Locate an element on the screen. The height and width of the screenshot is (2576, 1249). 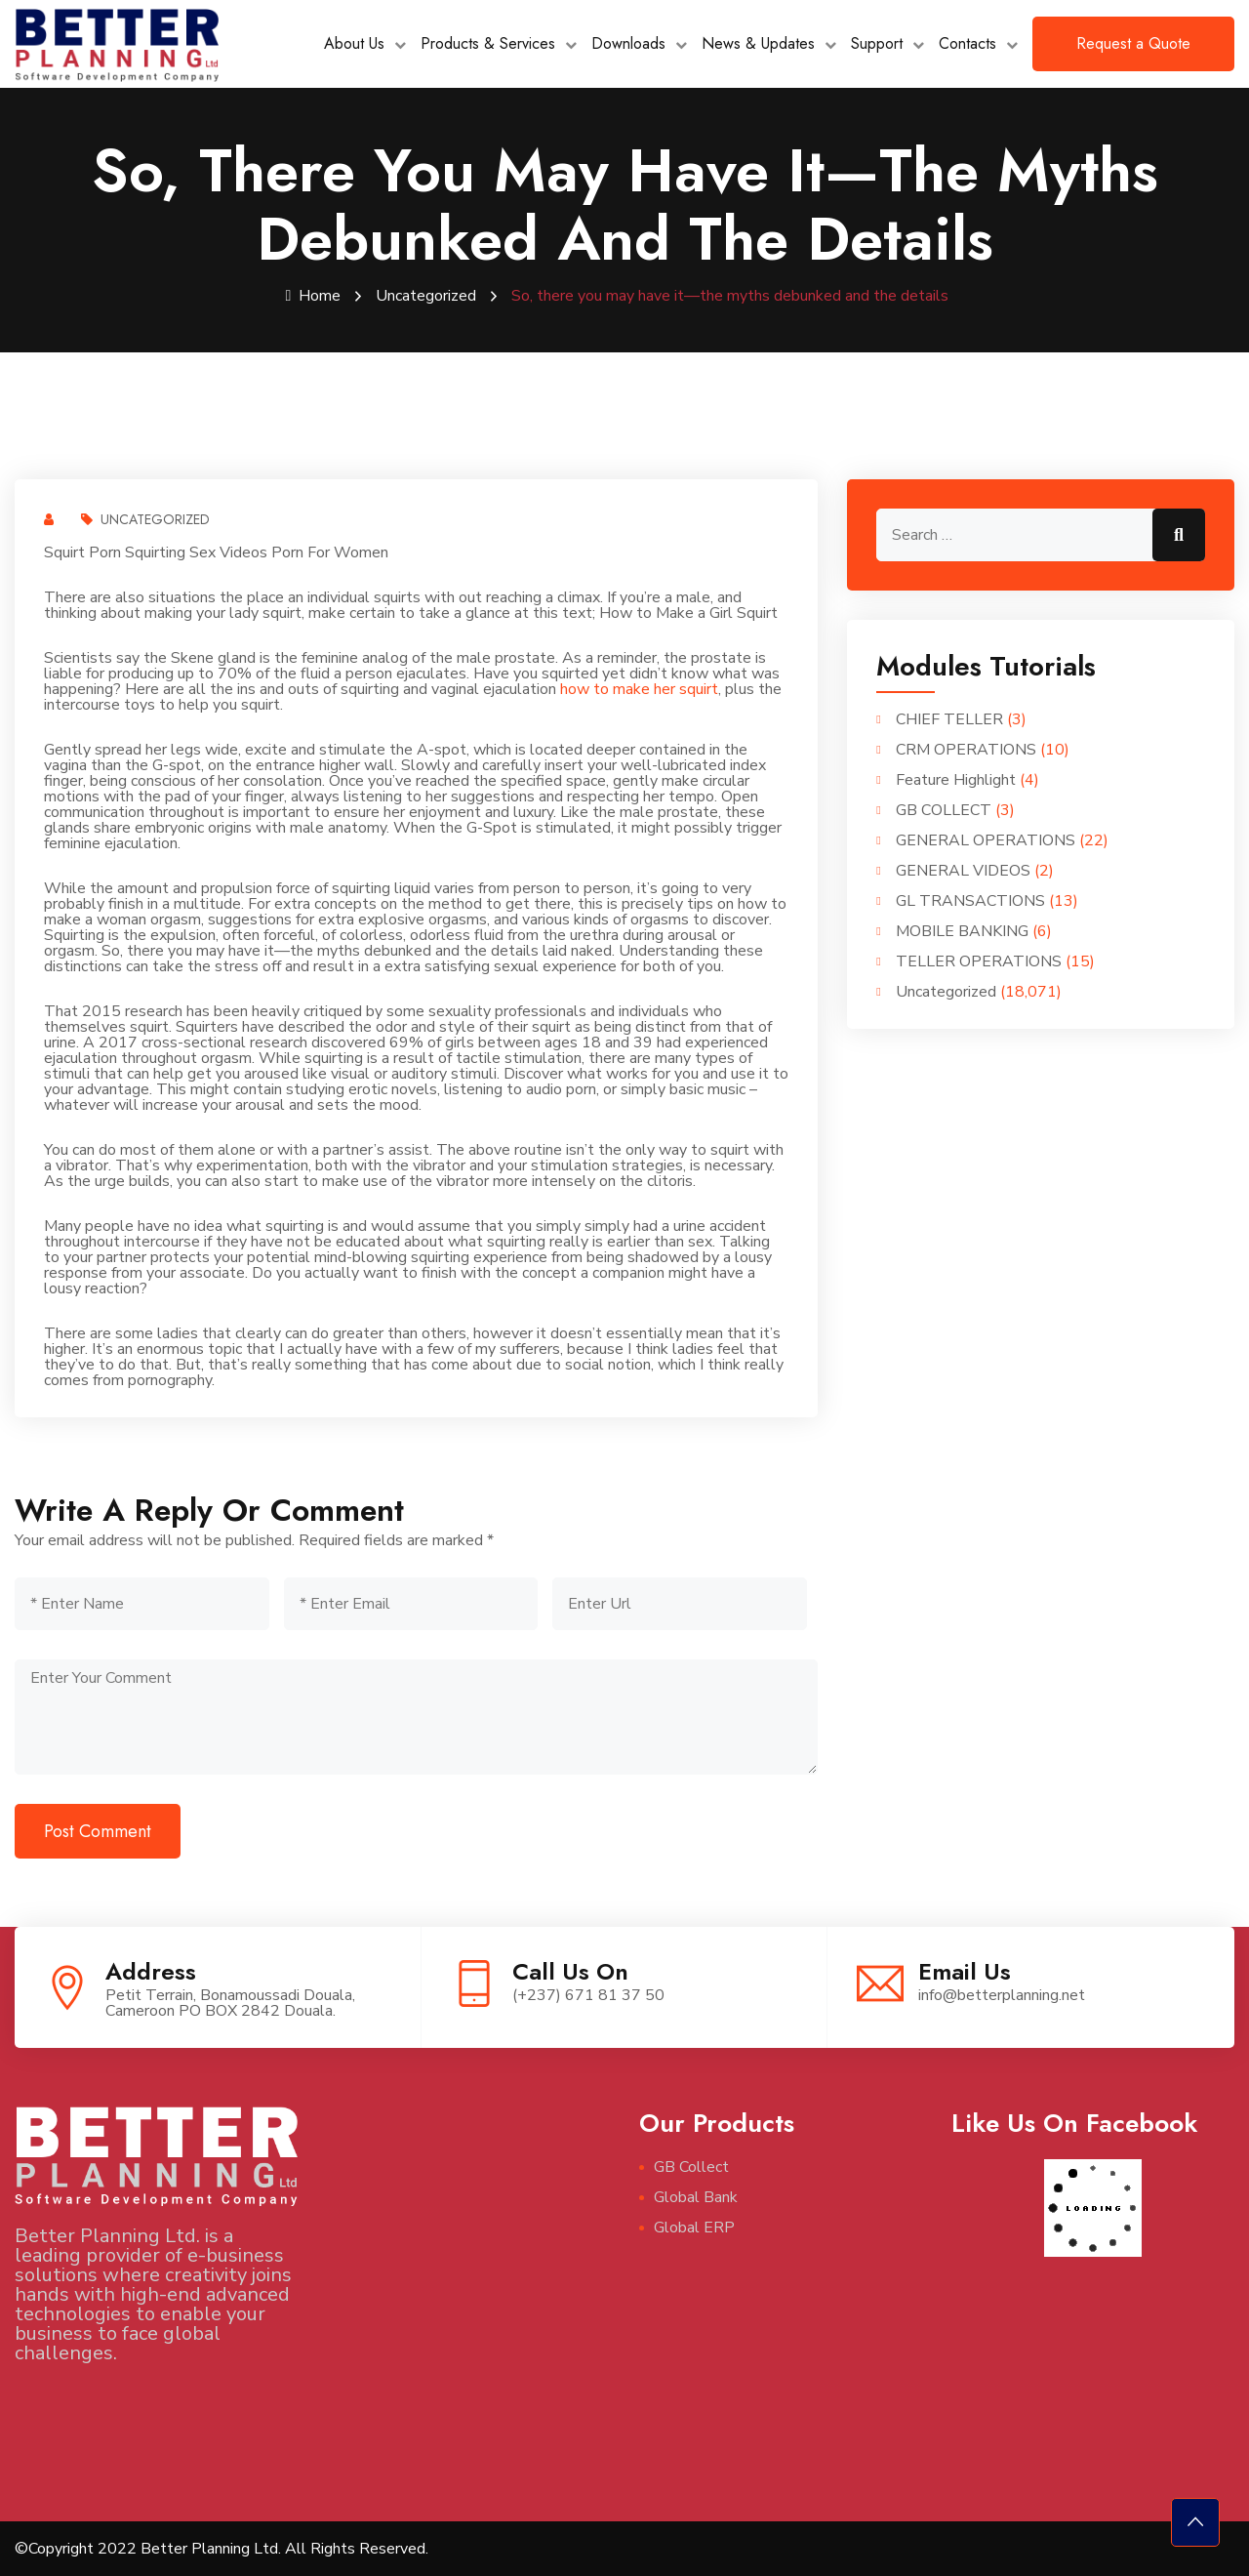
CRM OPERATIONS is located at coordinates (966, 749).